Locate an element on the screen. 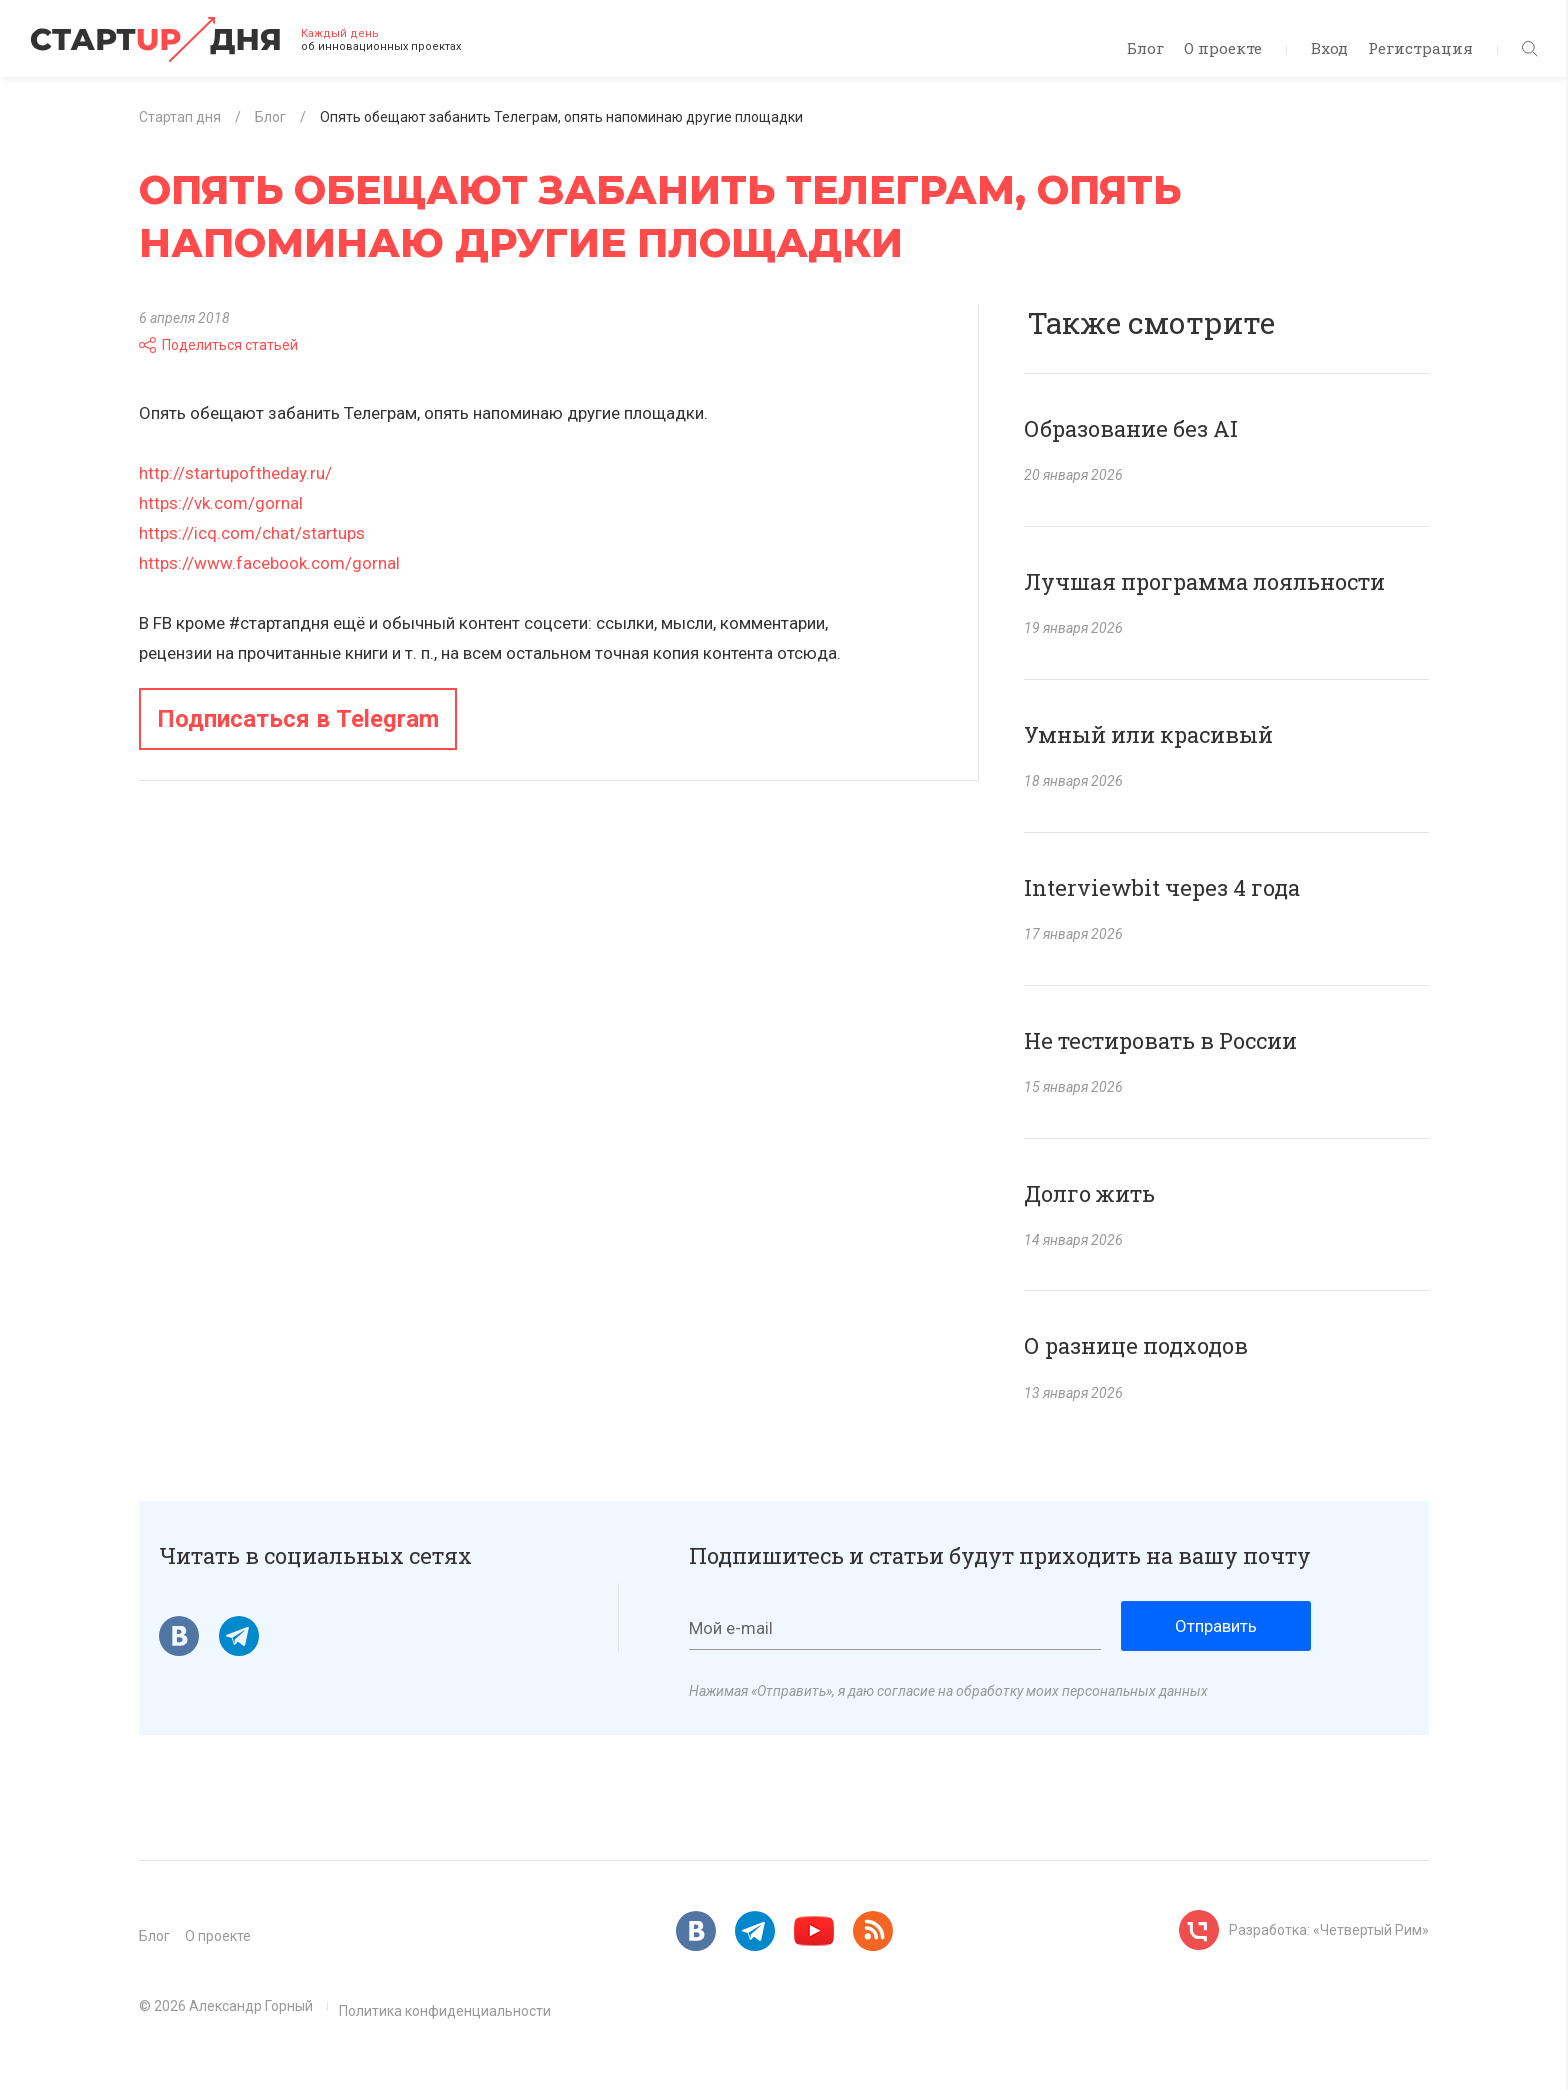  Разработка: «Четвертый Рим» is located at coordinates (1329, 1930).